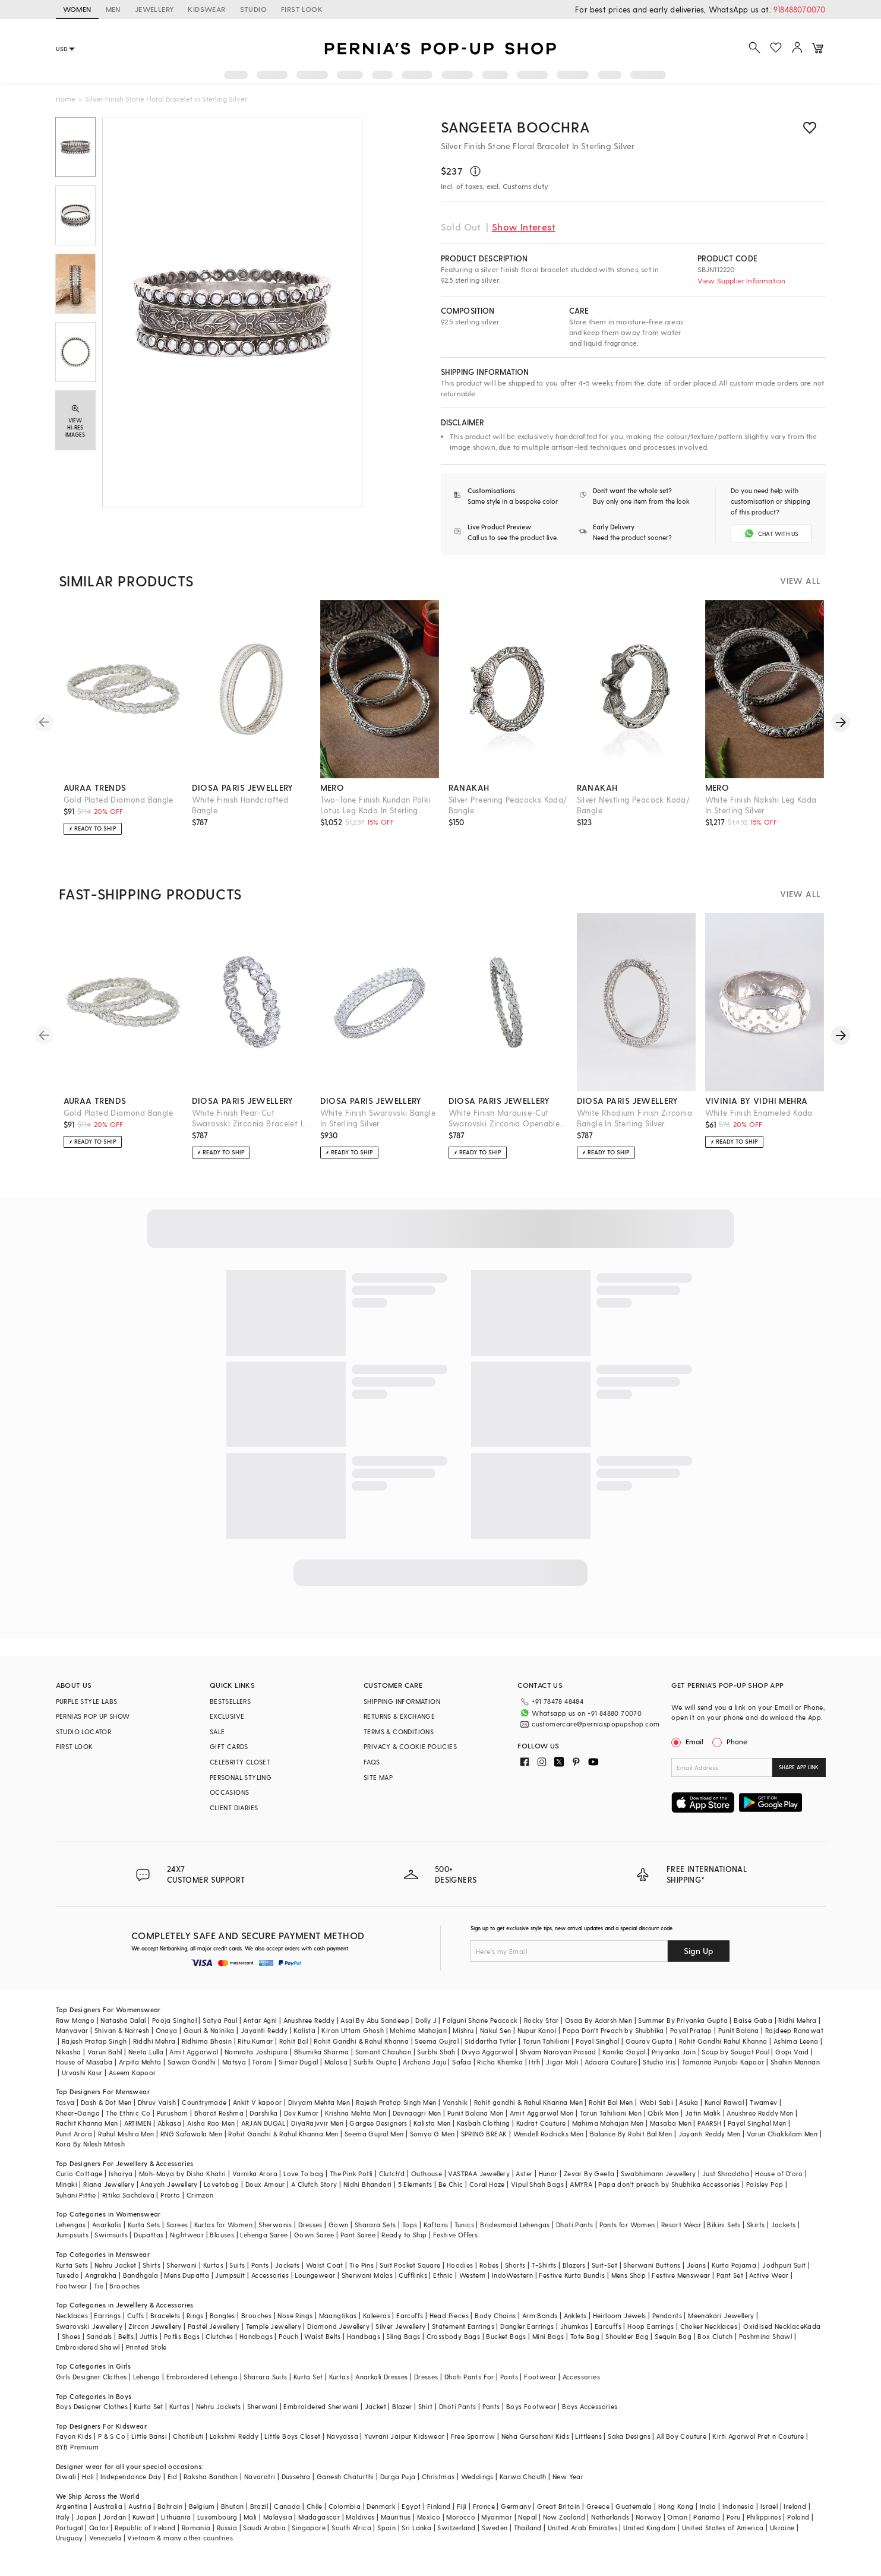 The height and width of the screenshot is (2576, 881). What do you see at coordinates (425, 2406) in the screenshot?
I see `Shirt` at bounding box center [425, 2406].